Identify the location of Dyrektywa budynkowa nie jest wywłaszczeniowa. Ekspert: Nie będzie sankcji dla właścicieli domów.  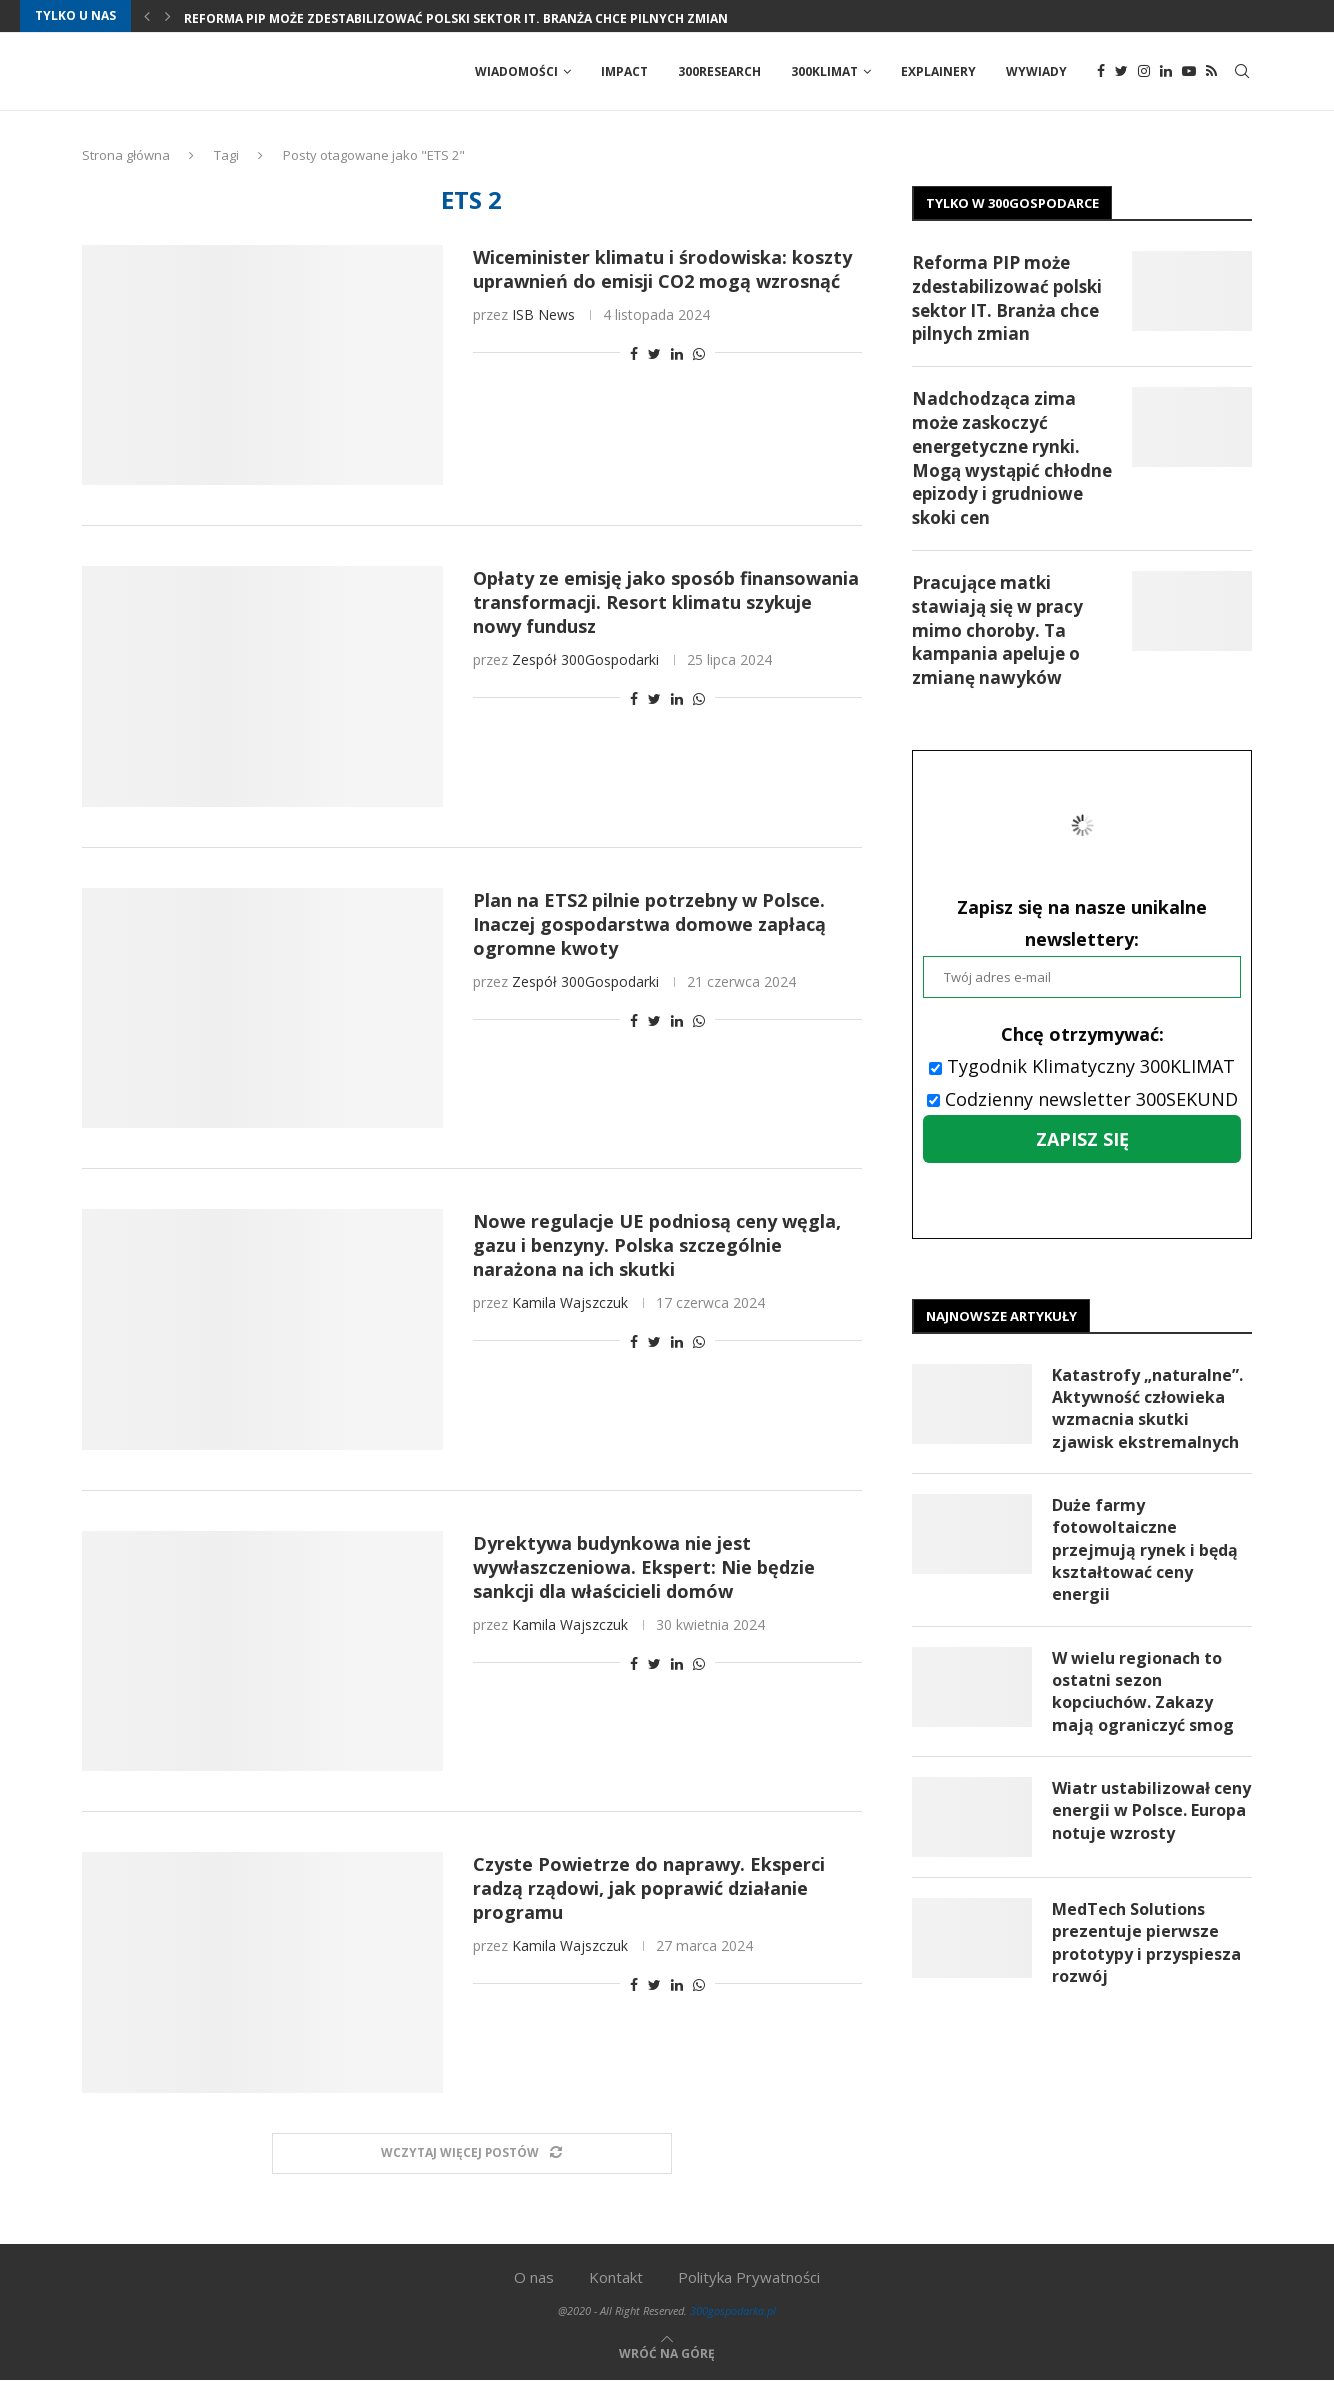
(644, 1568).